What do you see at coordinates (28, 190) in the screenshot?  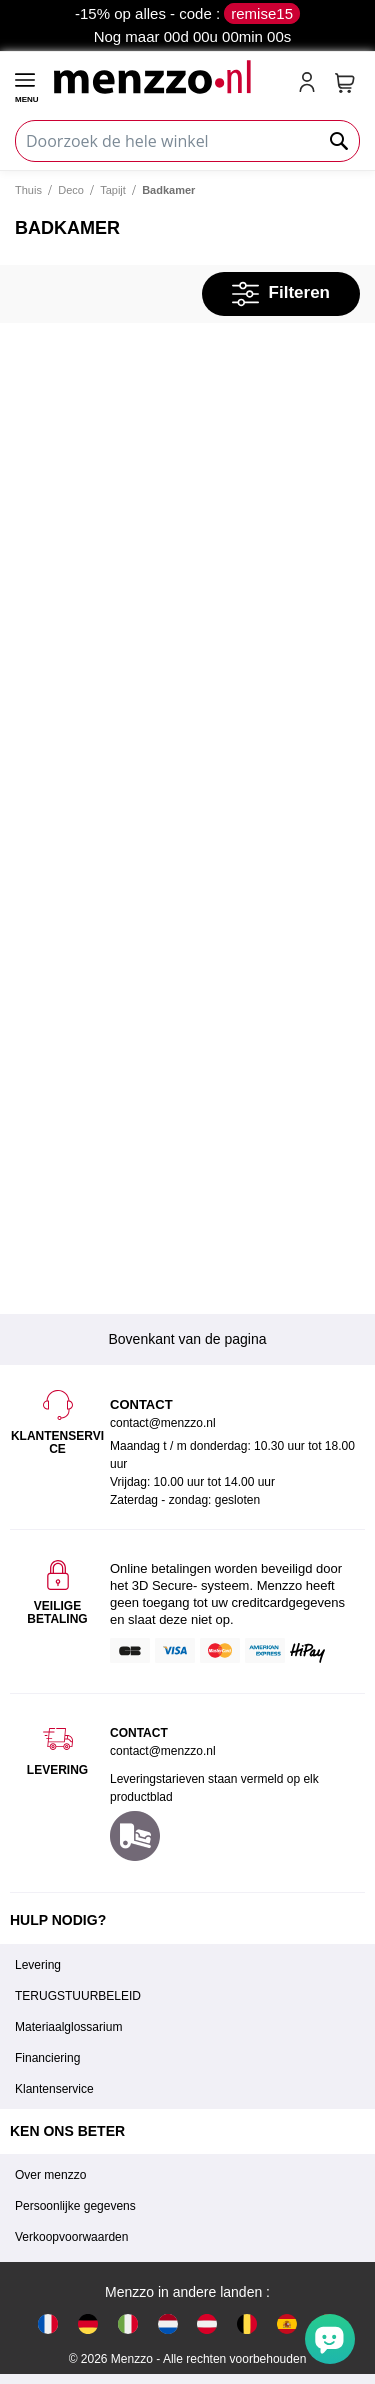 I see `Thuis` at bounding box center [28, 190].